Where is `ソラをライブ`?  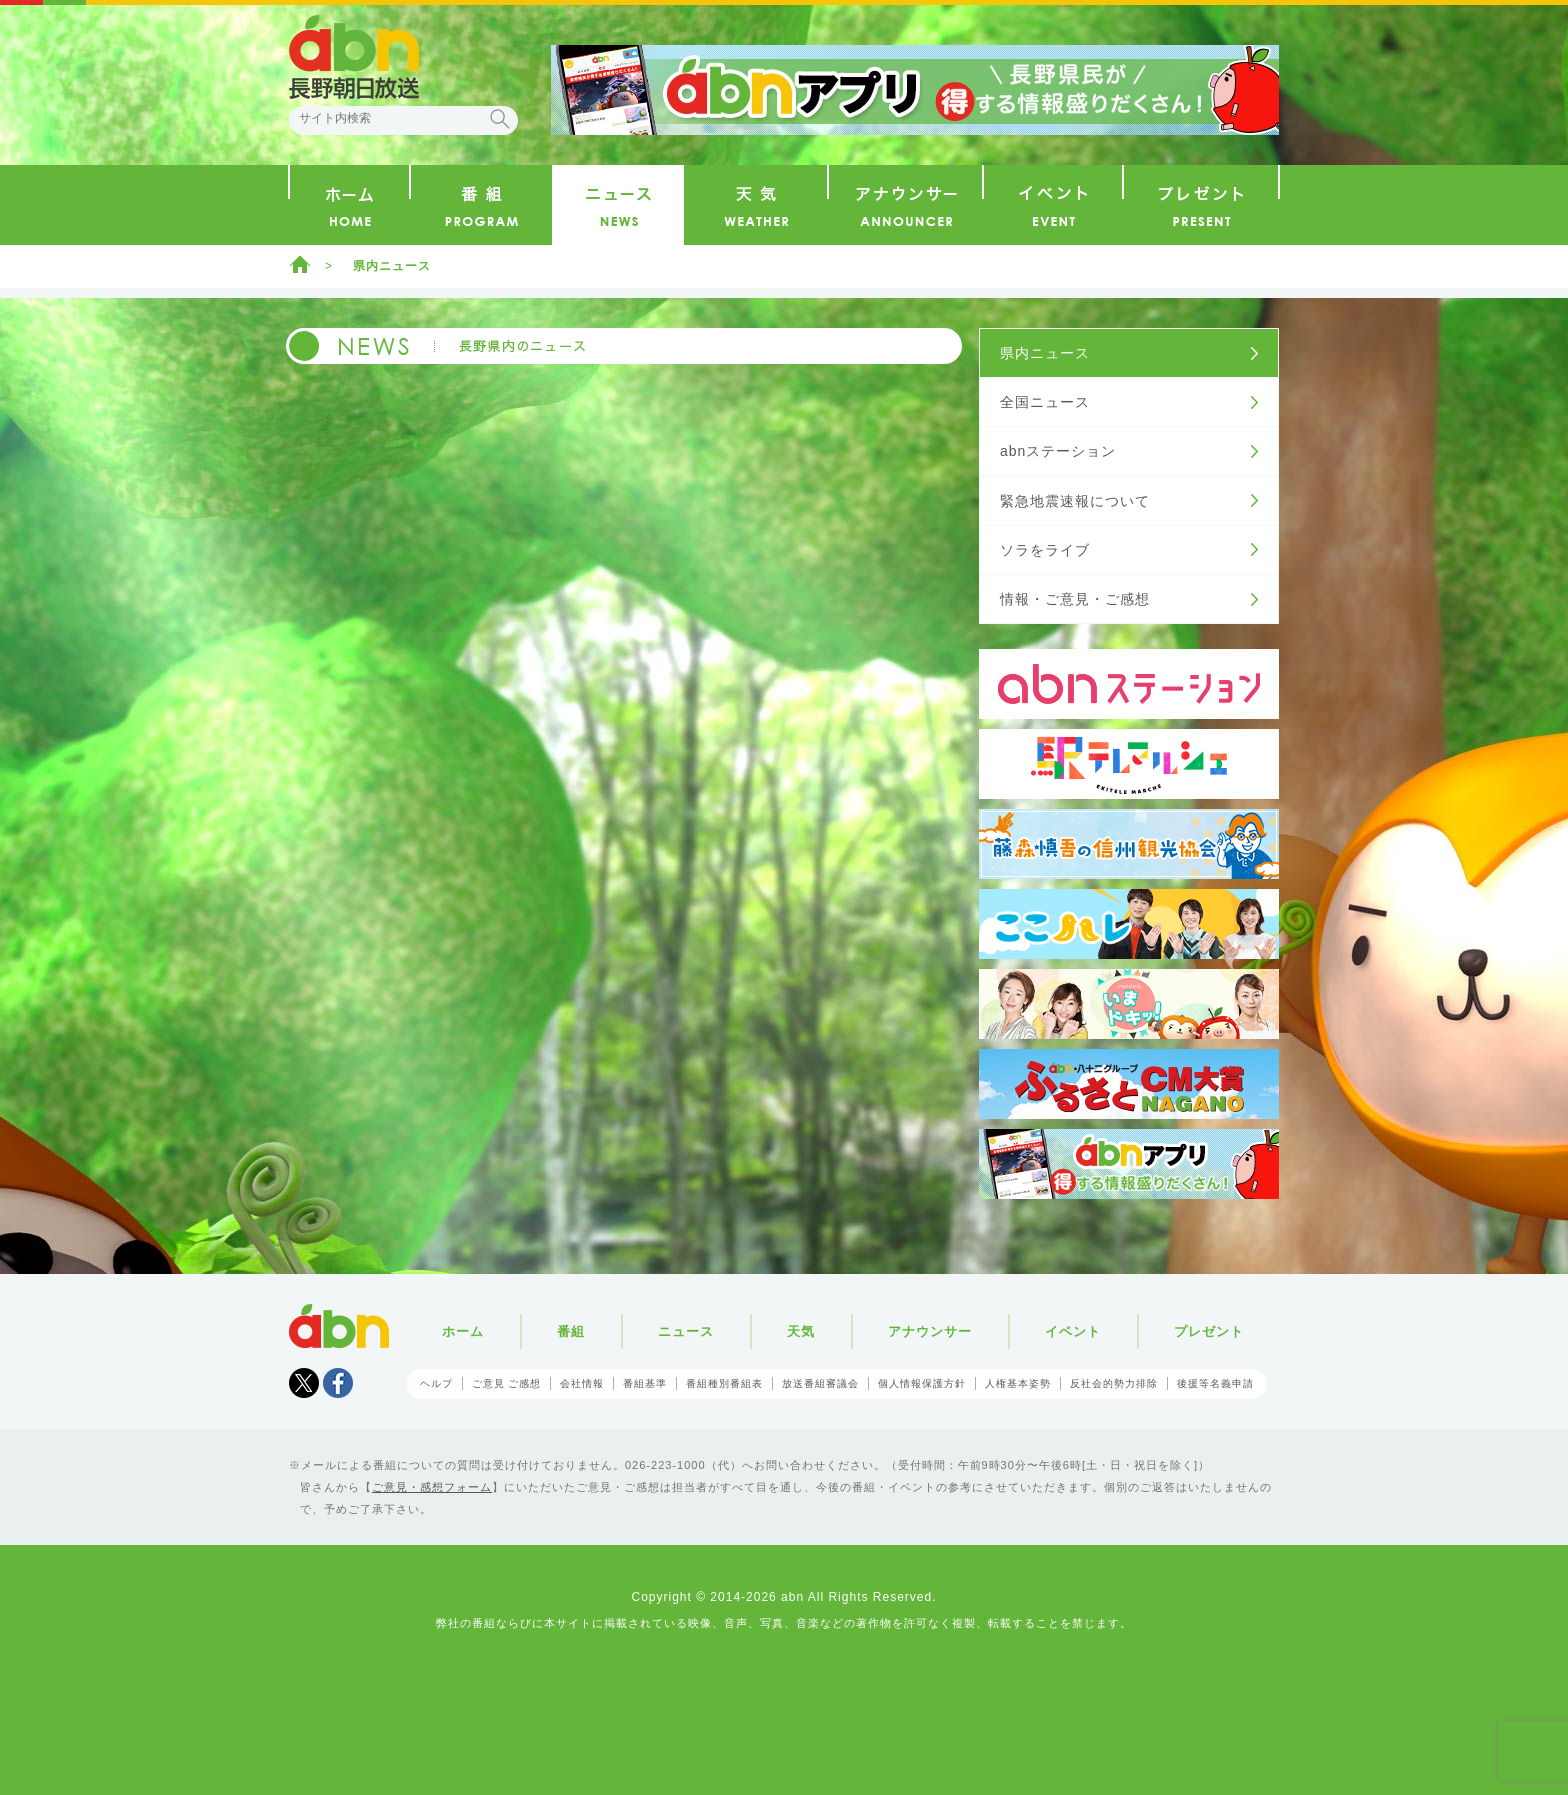
ソラをライブ is located at coordinates (1045, 550).